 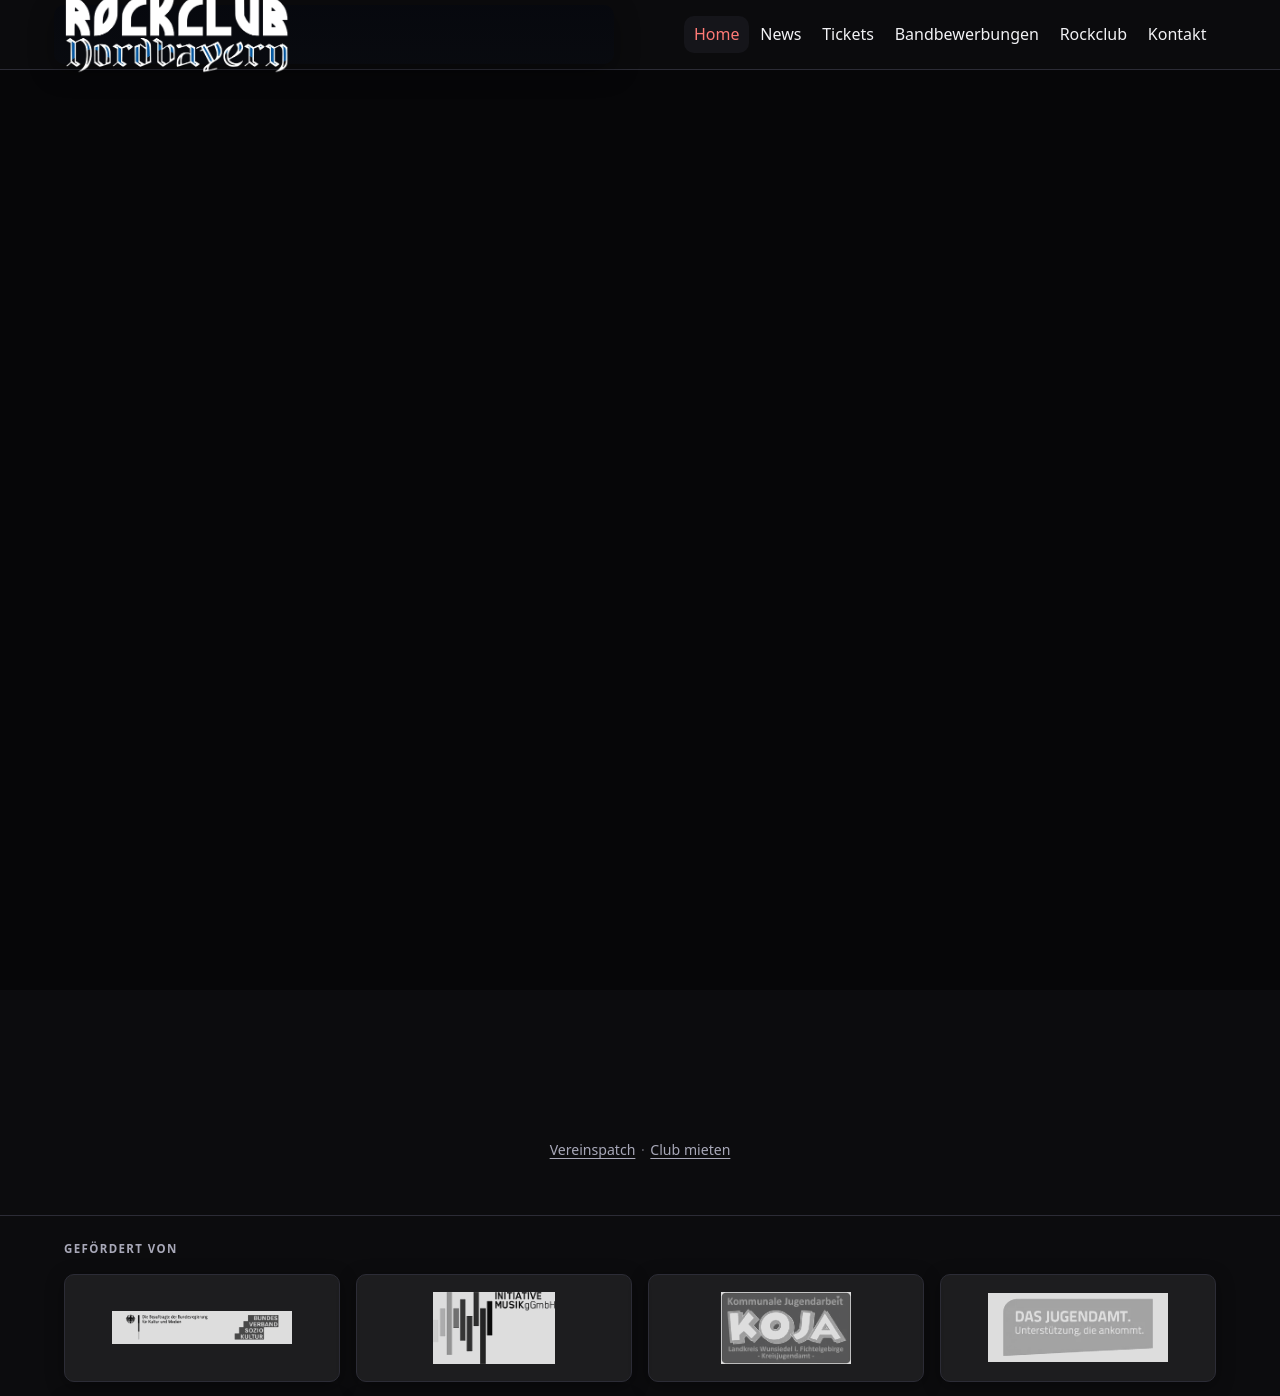 I want to click on News, so click(x=780, y=34).